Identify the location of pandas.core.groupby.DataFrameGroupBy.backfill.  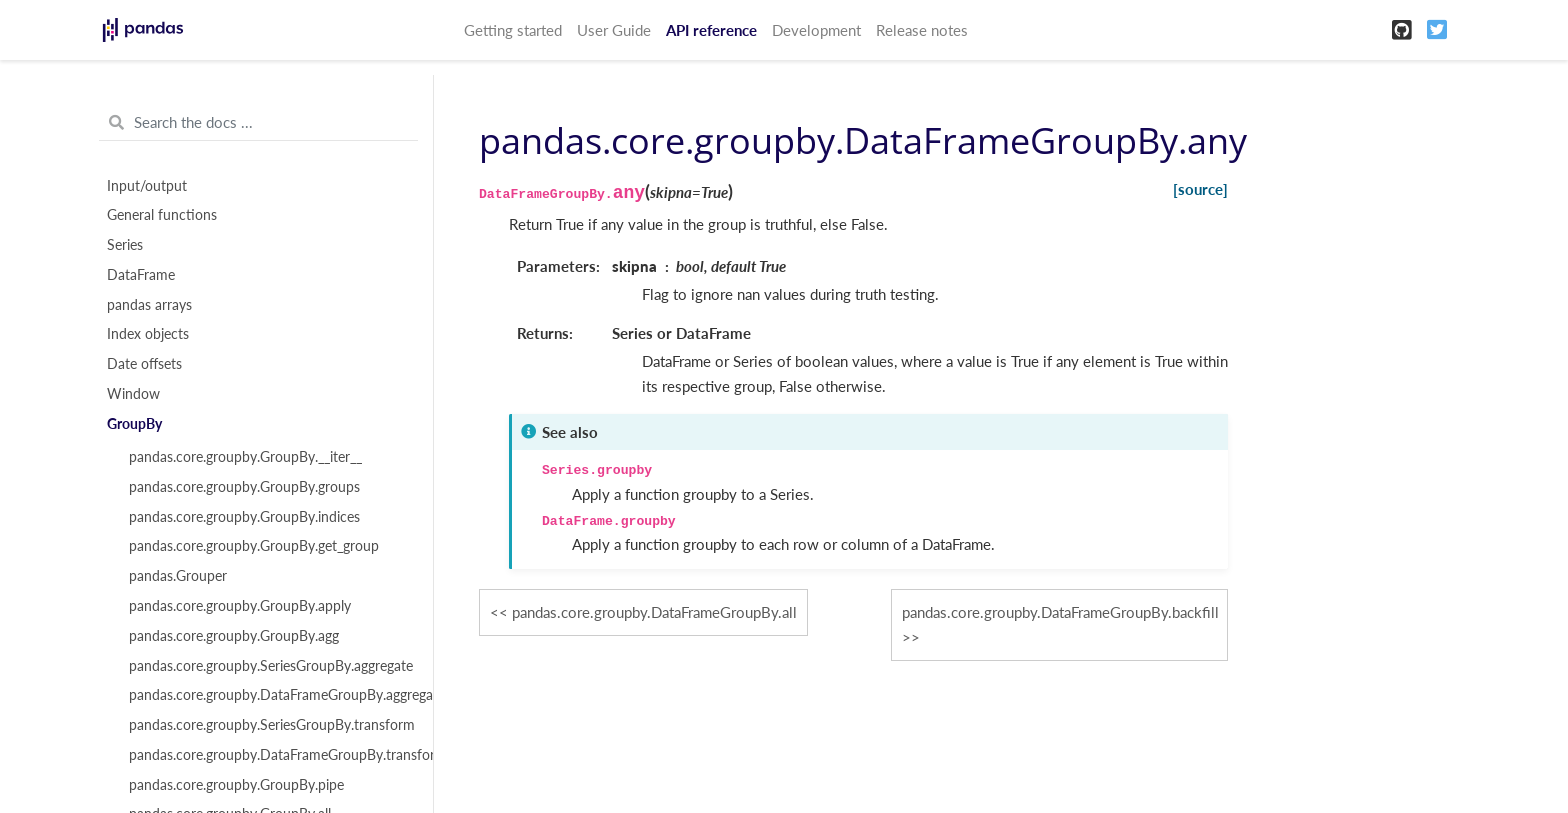
(1060, 612).